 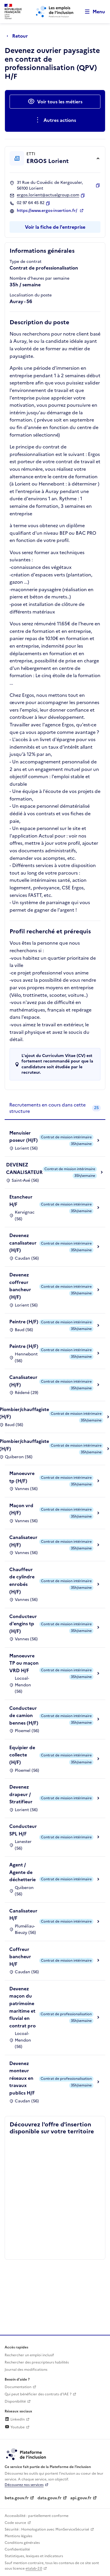 I want to click on Maçon vrd (H/F), so click(x=21, y=1509).